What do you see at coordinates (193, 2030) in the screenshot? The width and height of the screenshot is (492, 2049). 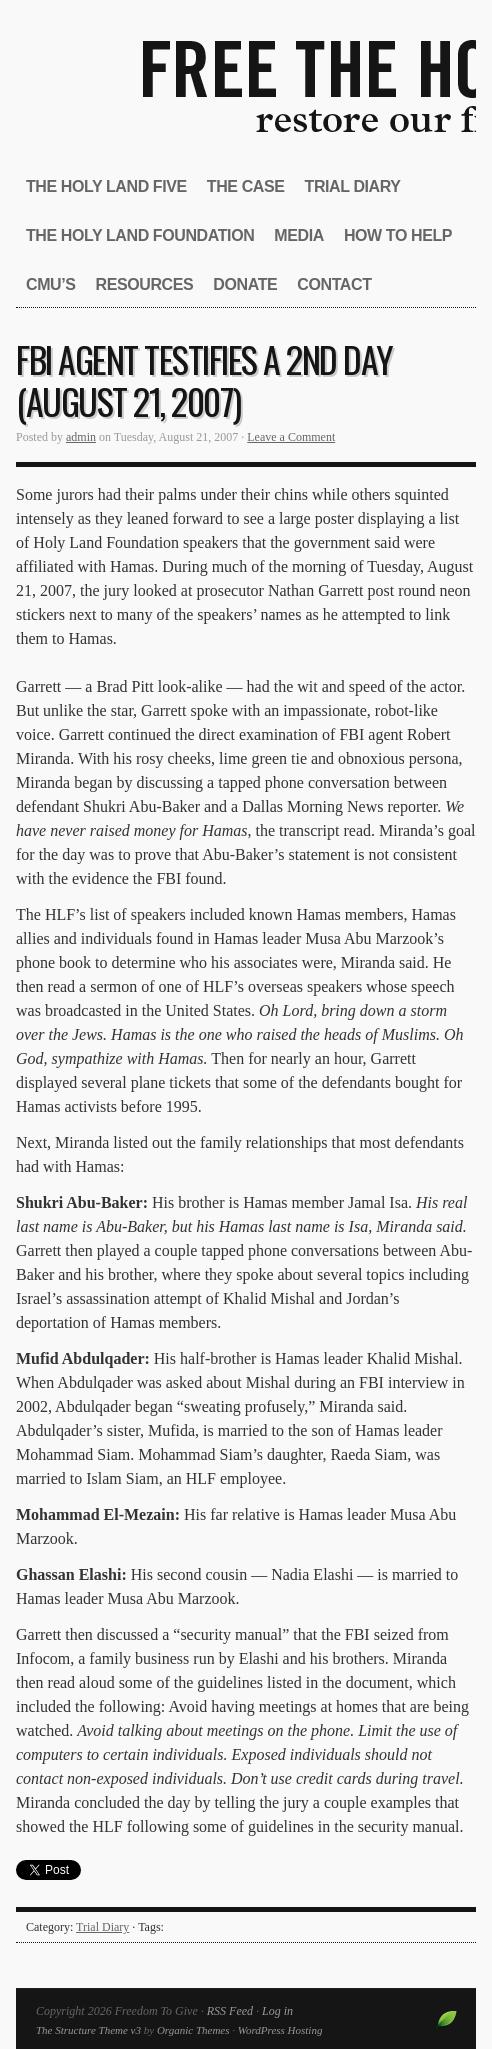 I see `Organic Themes` at bounding box center [193, 2030].